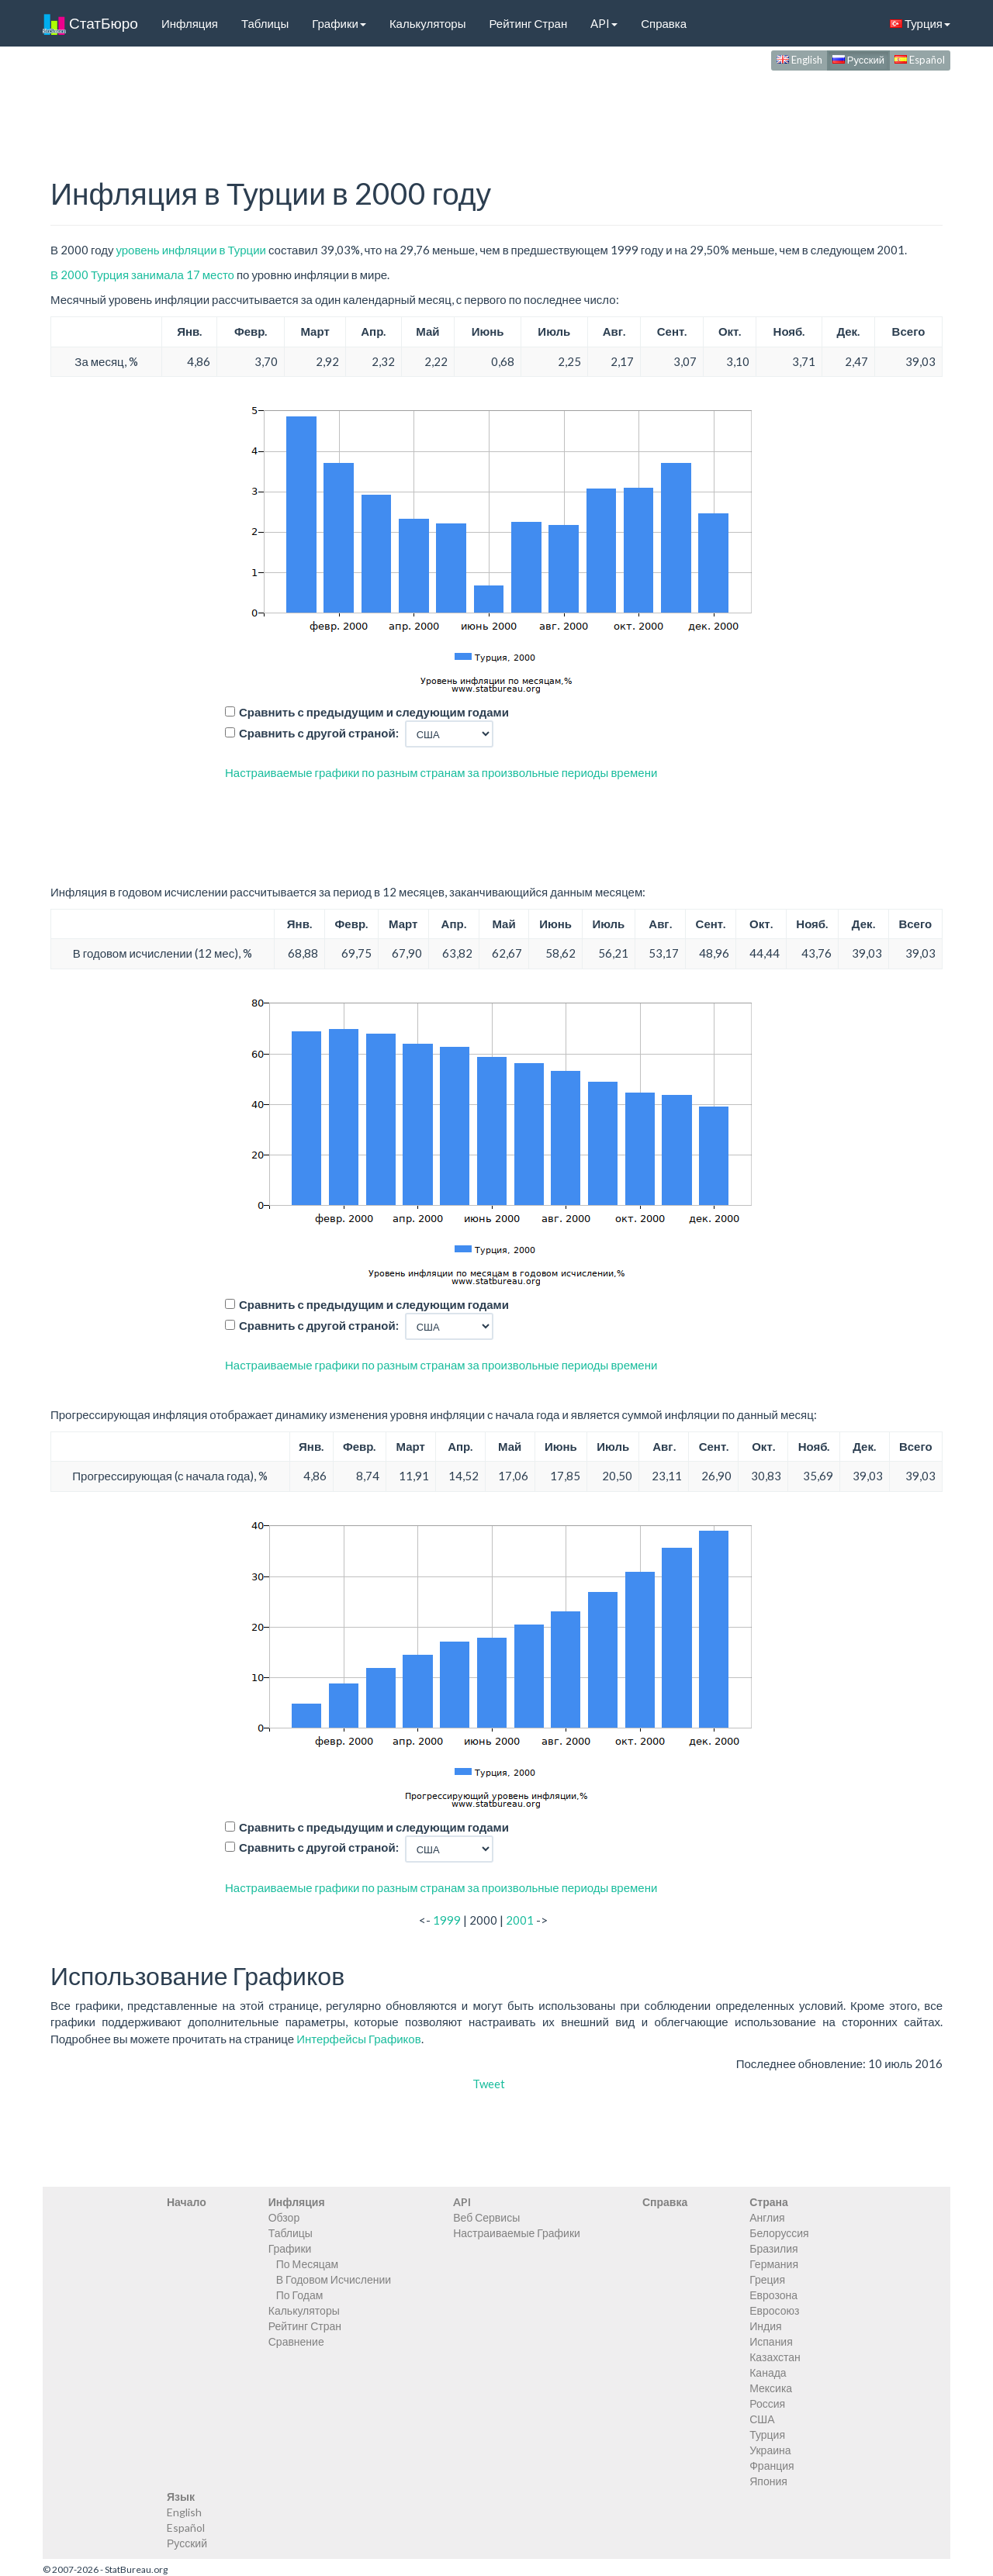 Image resolution: width=993 pixels, height=2576 pixels. What do you see at coordinates (770, 2450) in the screenshot?
I see `Украина` at bounding box center [770, 2450].